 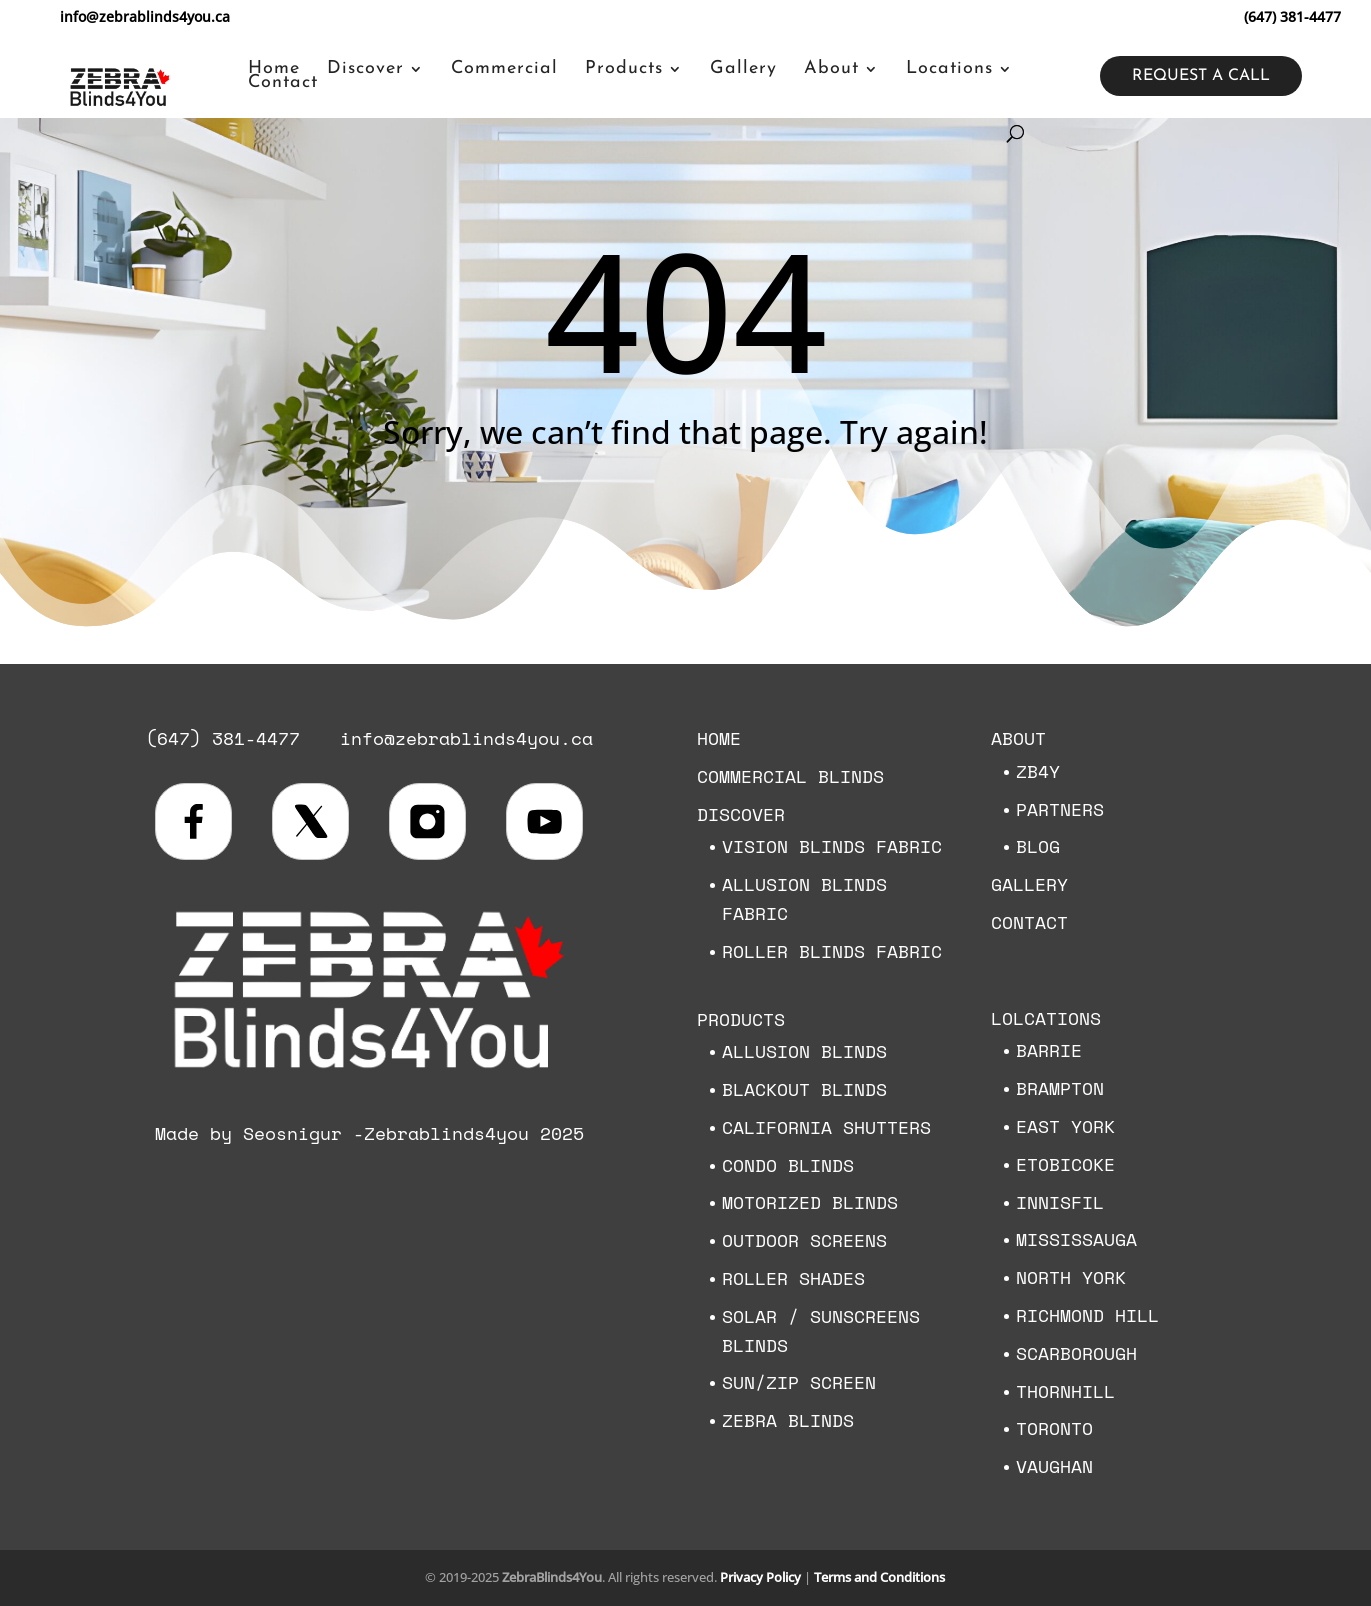 I want to click on East York, so click(x=1065, y=1126).